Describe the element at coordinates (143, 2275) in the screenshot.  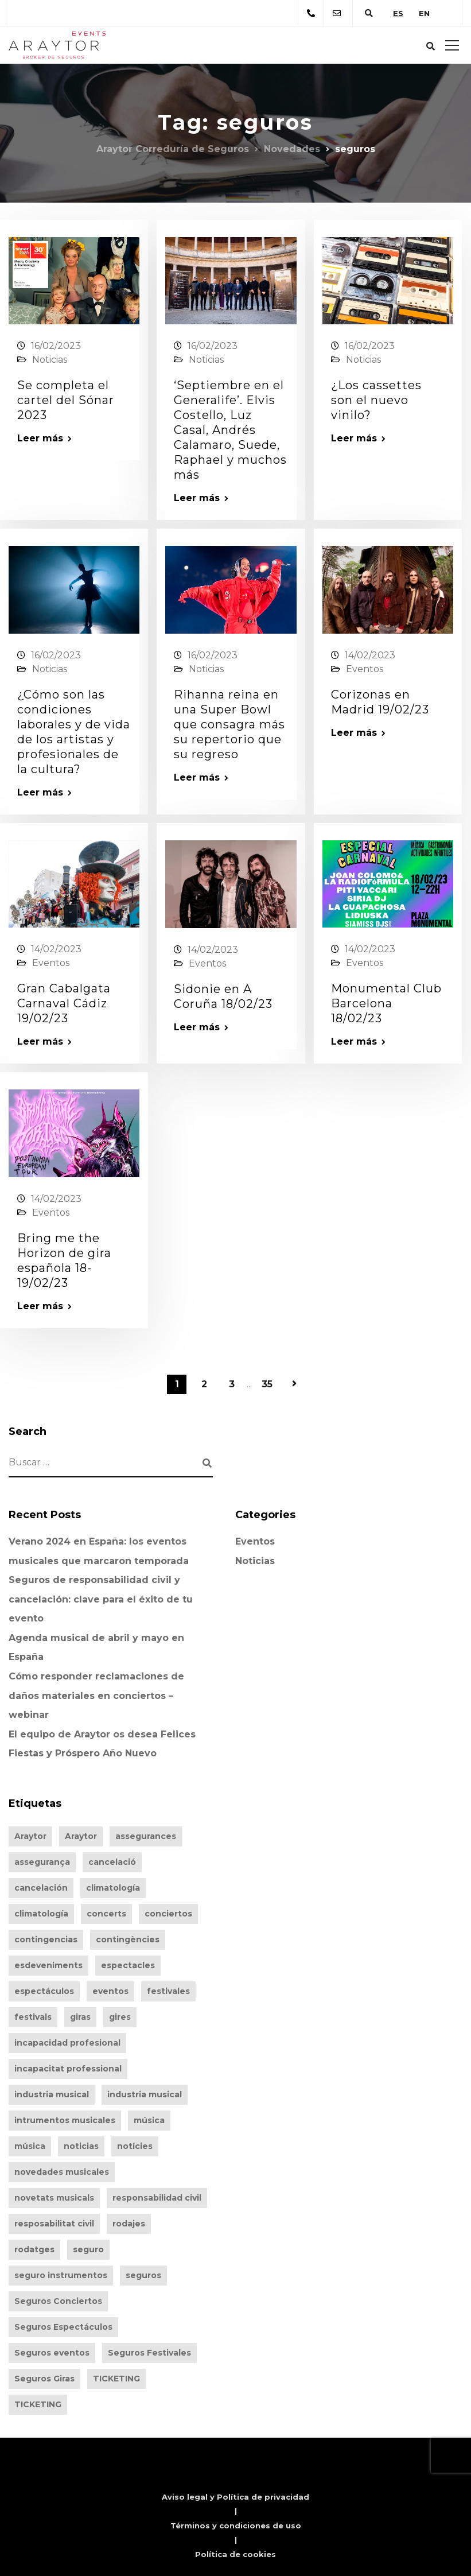
I see `seguros [seguros (346 elementos)]` at that location.